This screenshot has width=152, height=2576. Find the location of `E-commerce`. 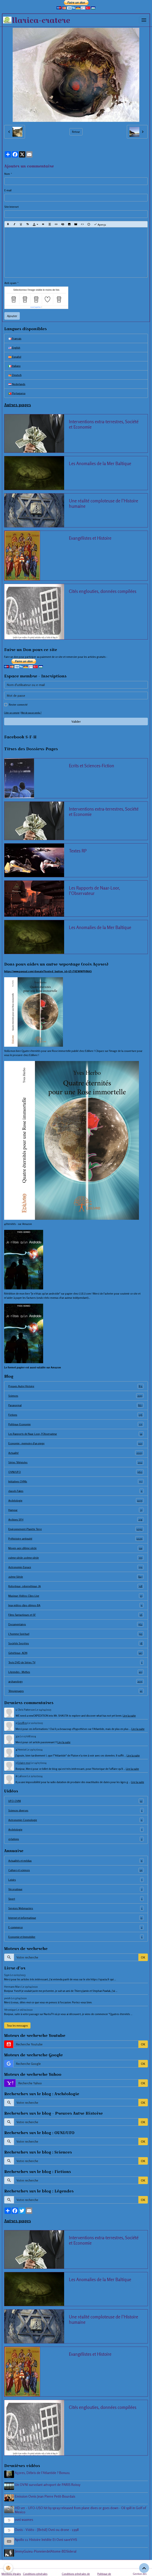

E-commerce is located at coordinates (76, 1927).